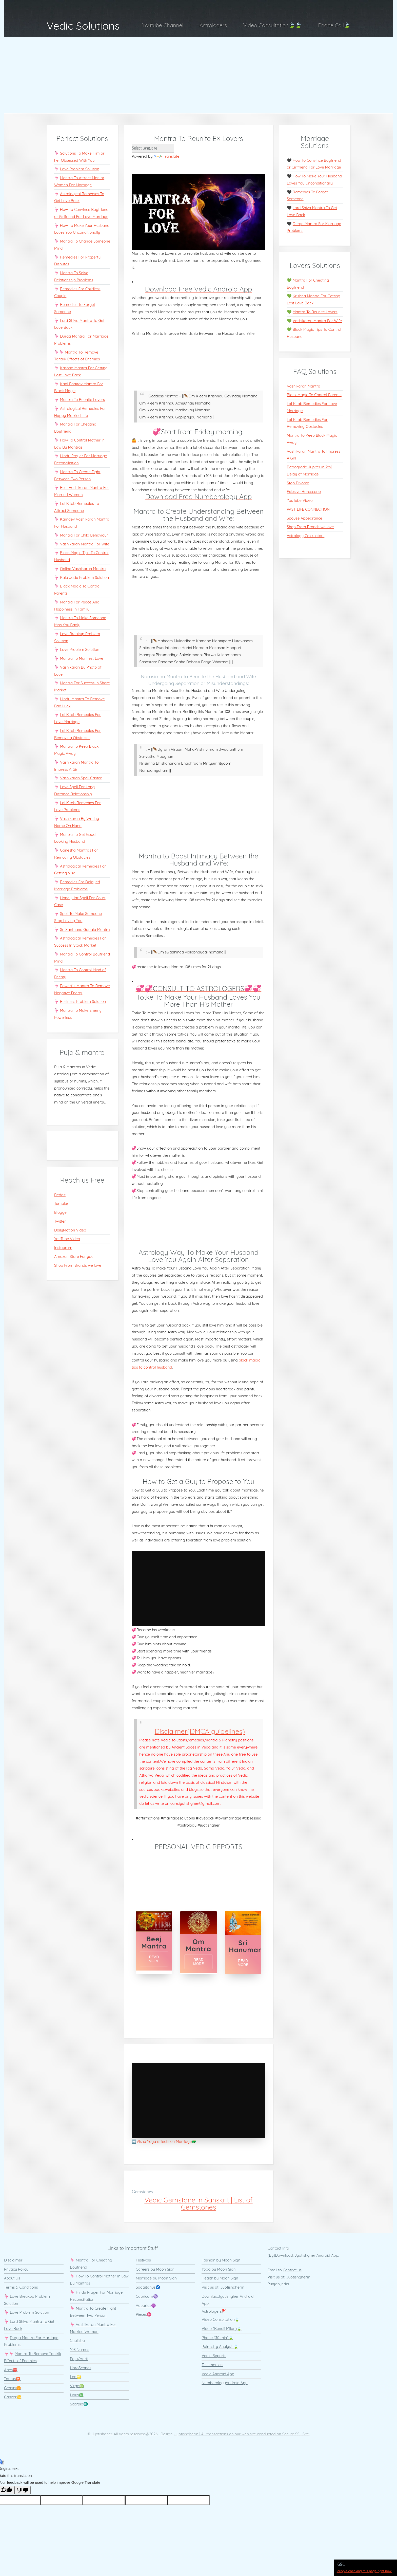  Describe the element at coordinates (364, 2571) in the screenshot. I see `People checking this page right now.` at that location.